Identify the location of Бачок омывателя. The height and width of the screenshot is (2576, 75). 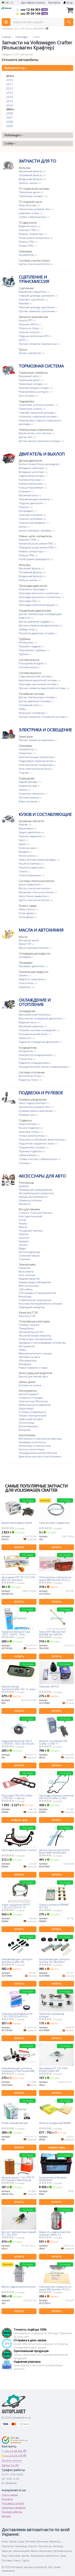
(29, 884).